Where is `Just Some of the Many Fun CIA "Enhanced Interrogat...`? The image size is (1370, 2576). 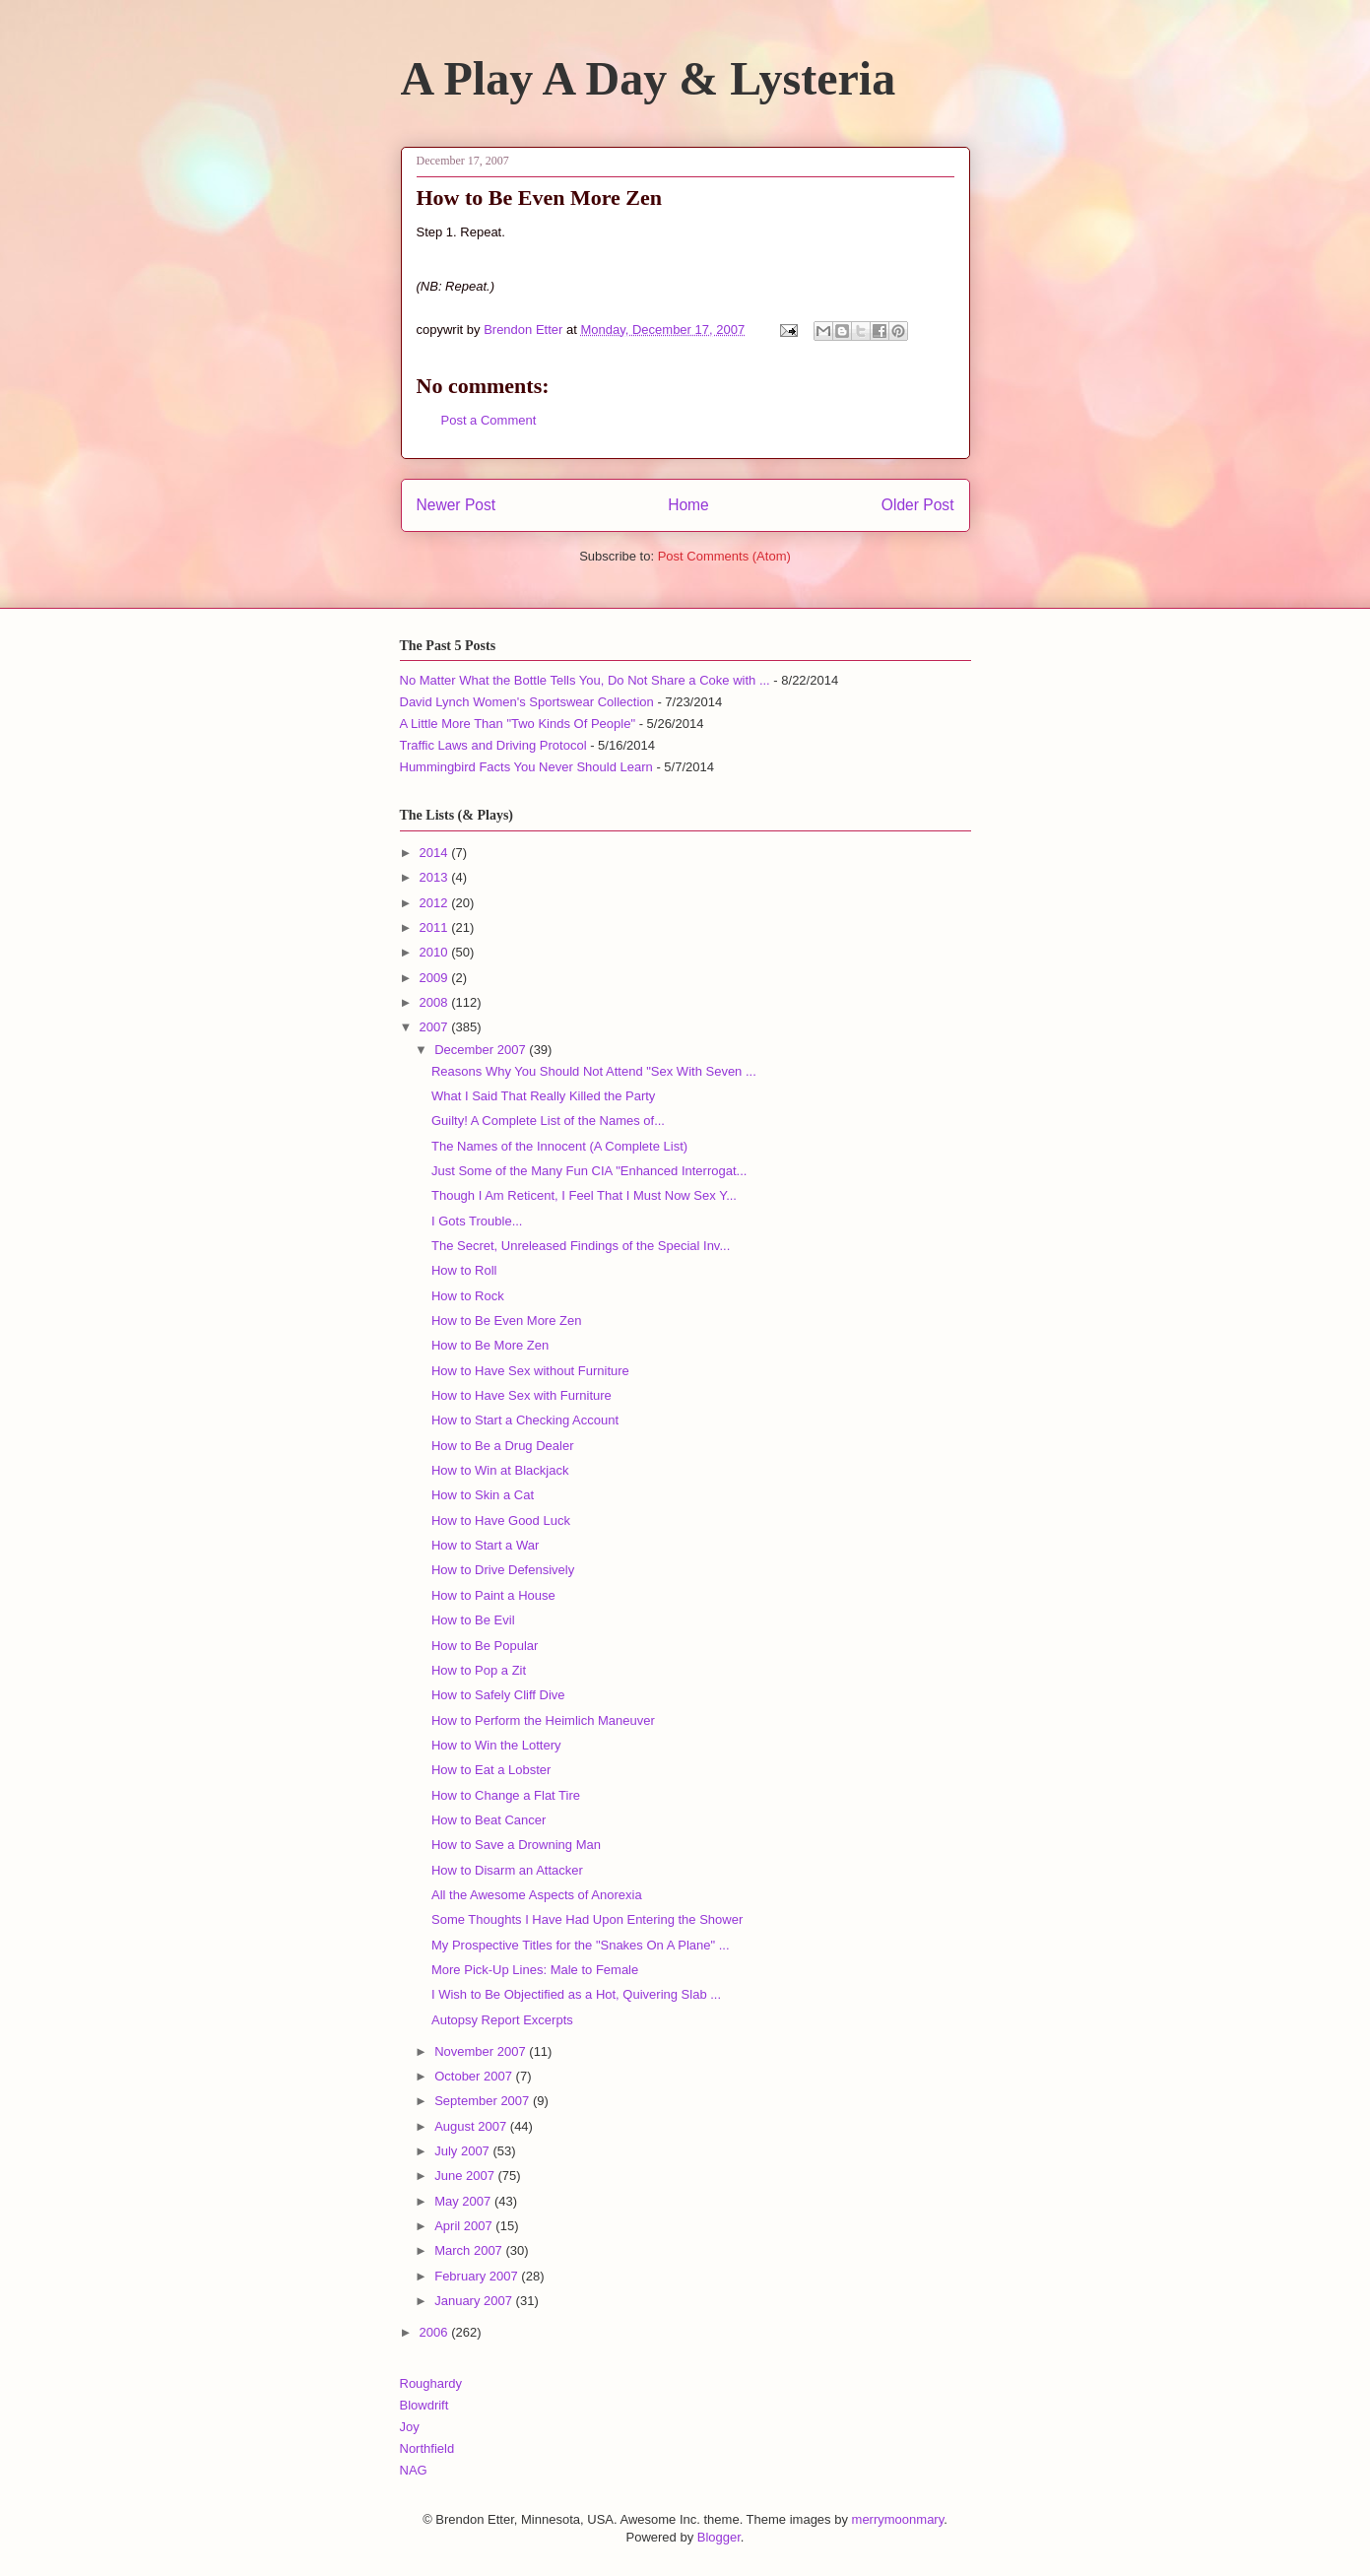 Just Some of the Many Fun CIA "Enhanced Interrogat... is located at coordinates (589, 1170).